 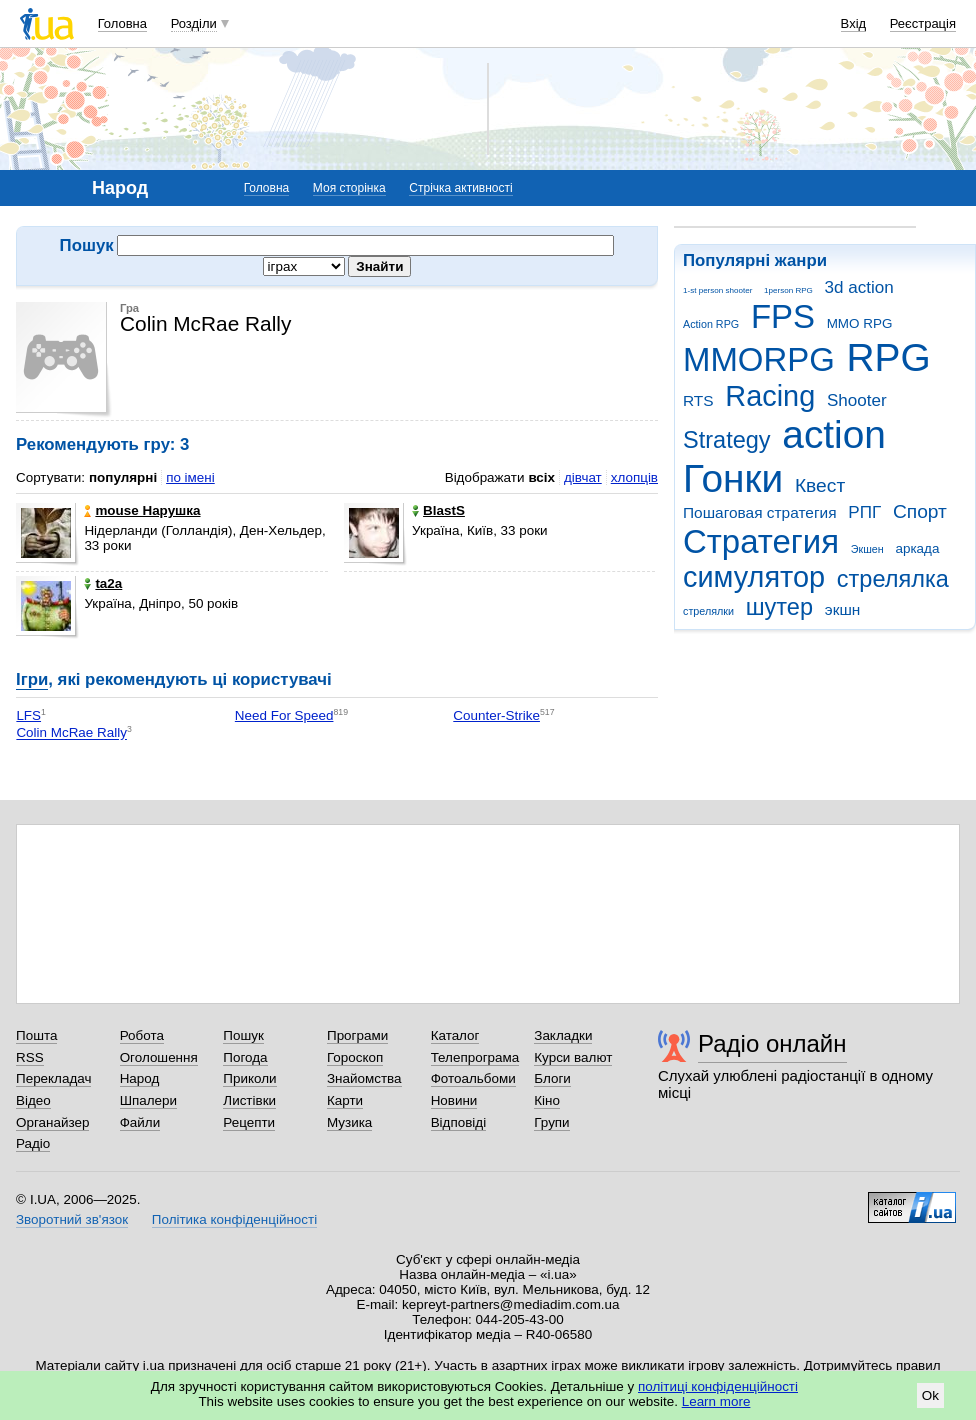 I want to click on Colin McRae Rally, so click(x=71, y=733).